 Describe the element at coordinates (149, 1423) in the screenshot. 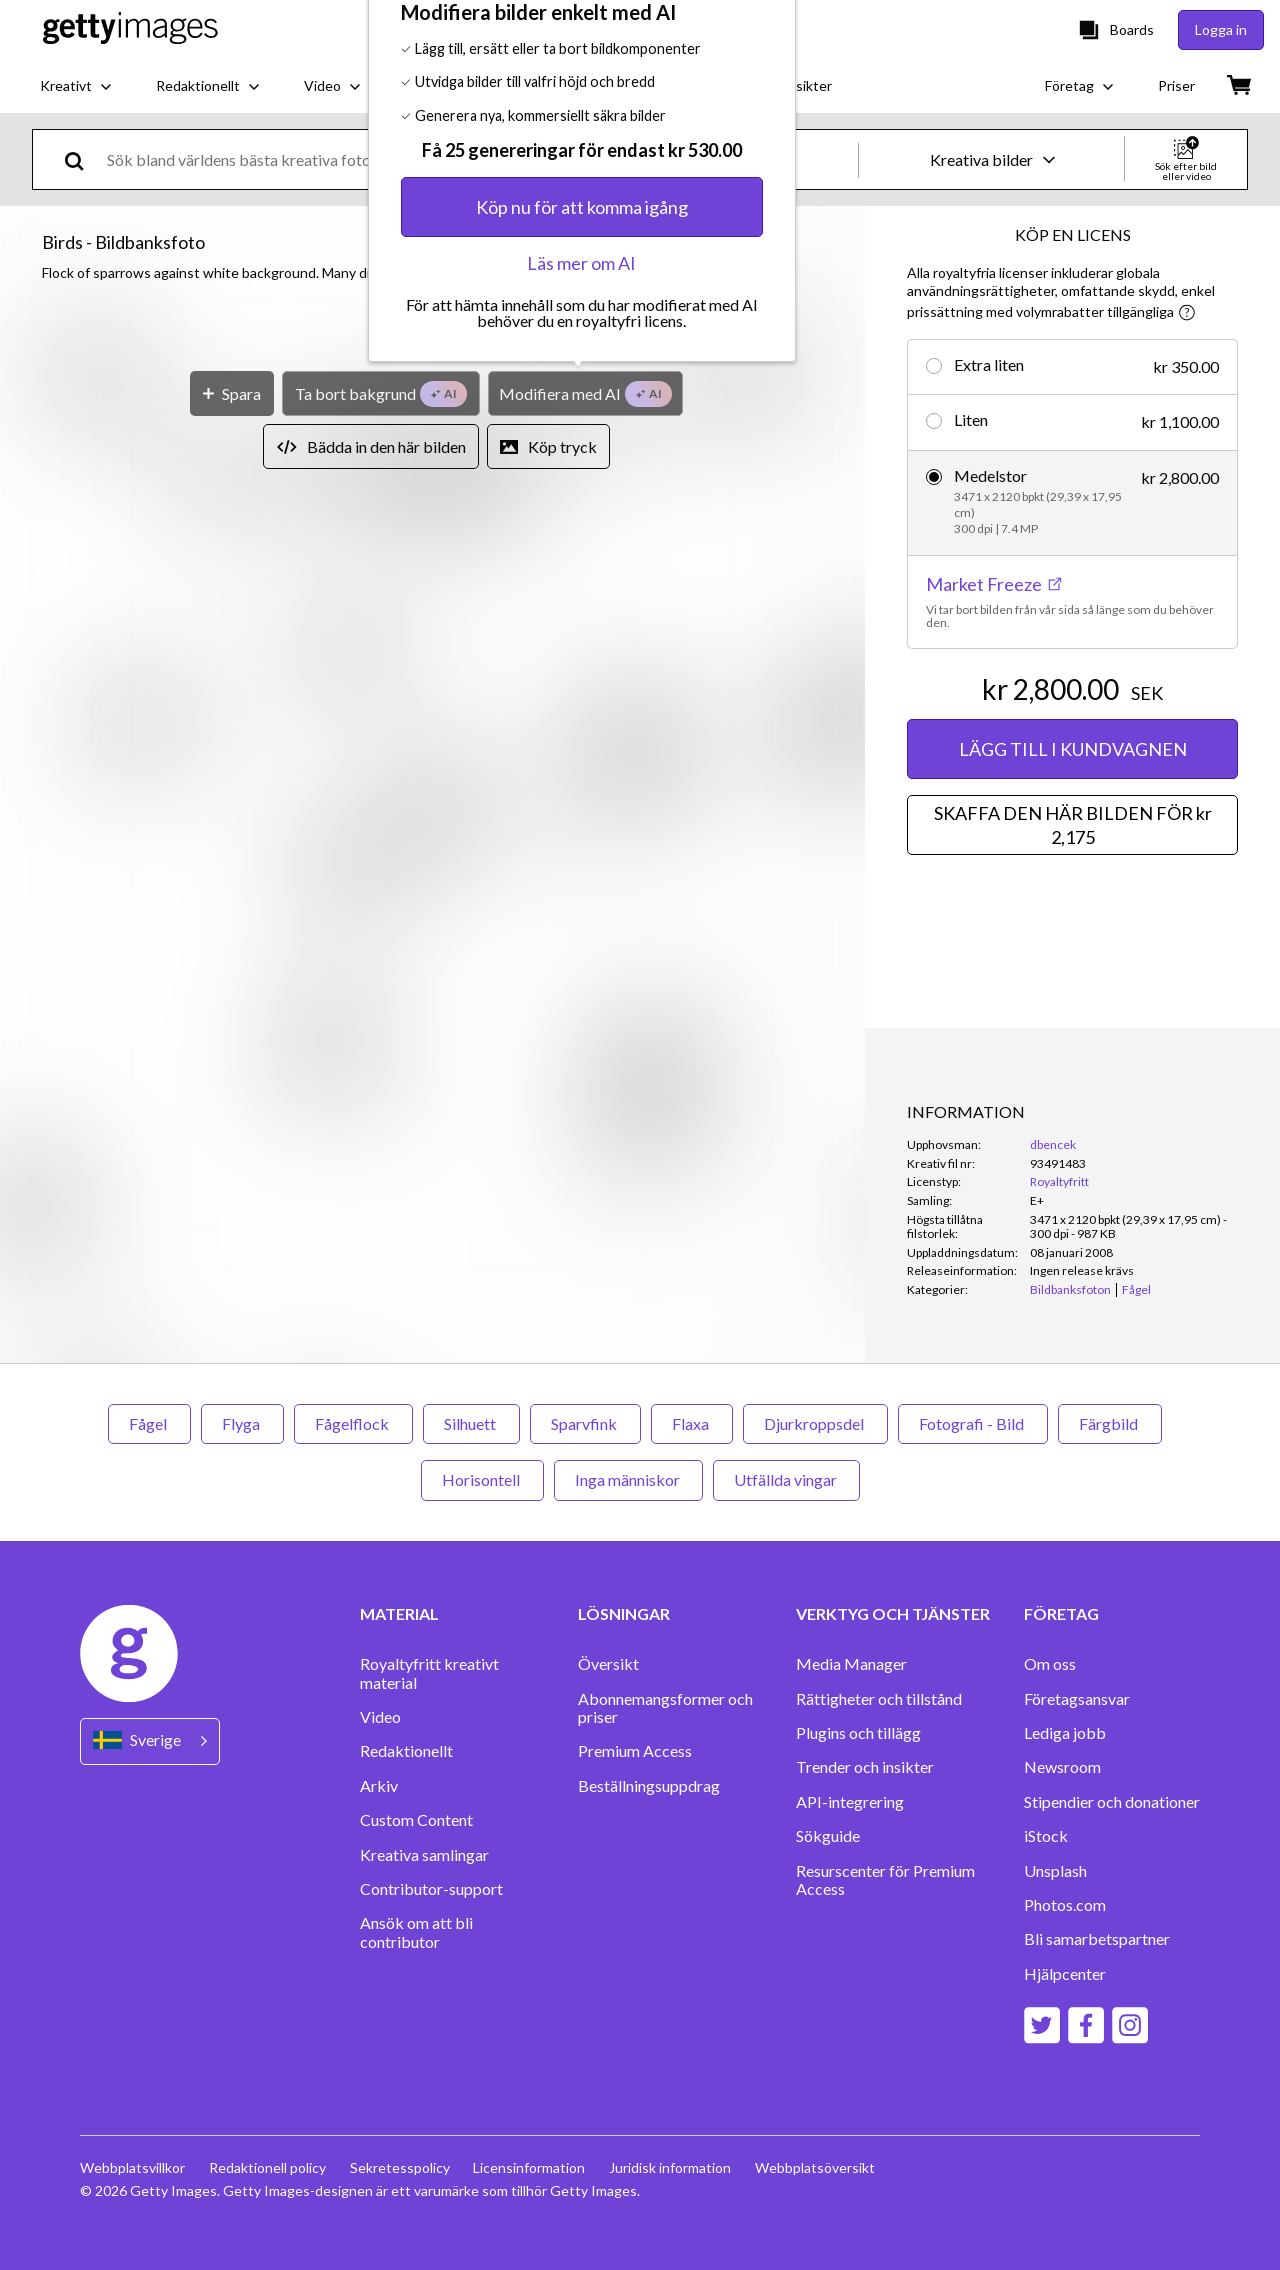

I see `Fågel` at that location.